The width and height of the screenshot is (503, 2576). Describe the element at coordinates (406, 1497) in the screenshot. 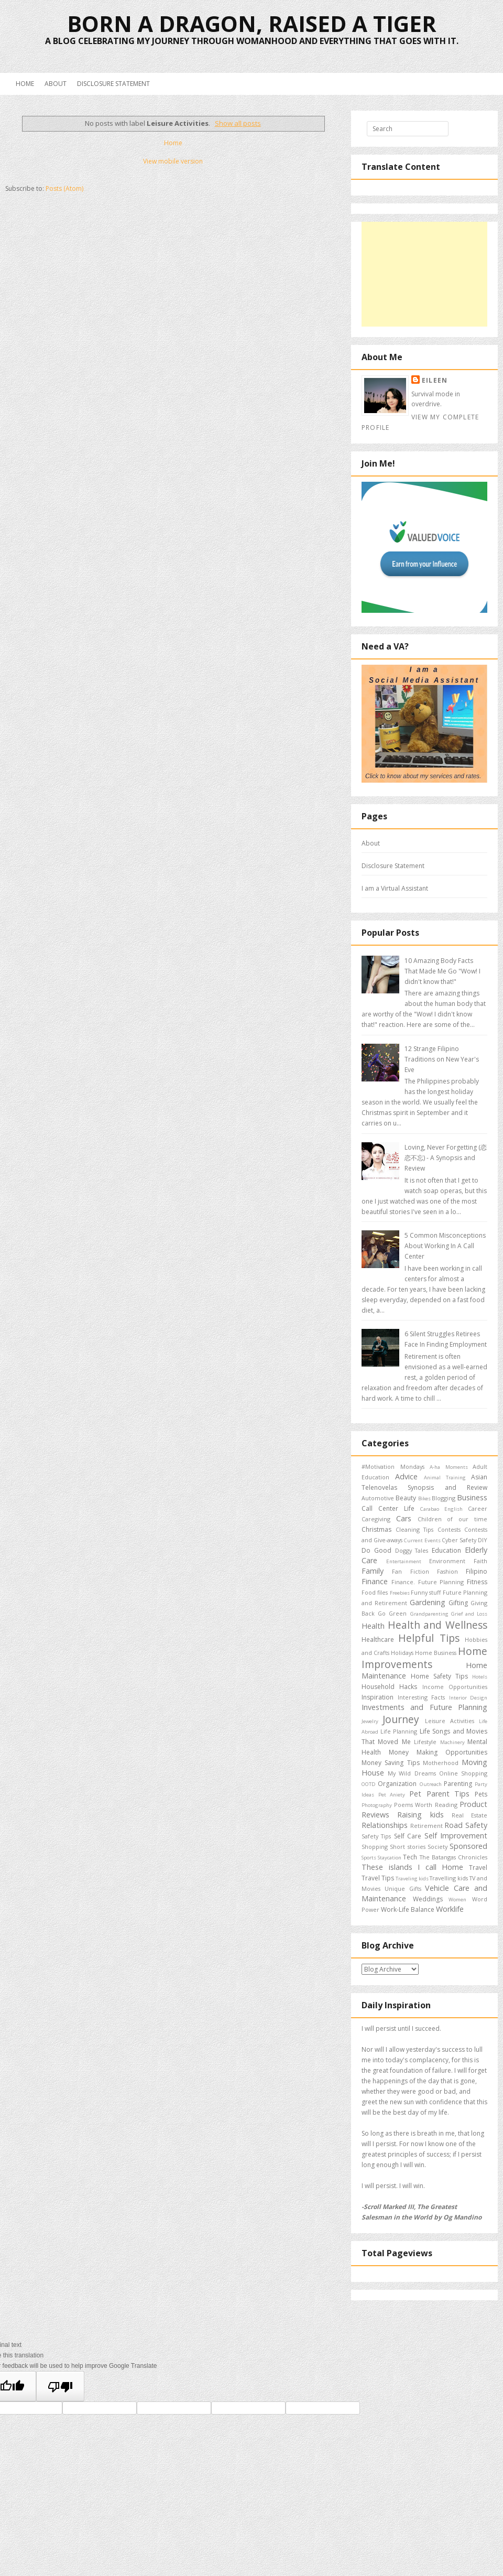

I see `Beauty` at that location.